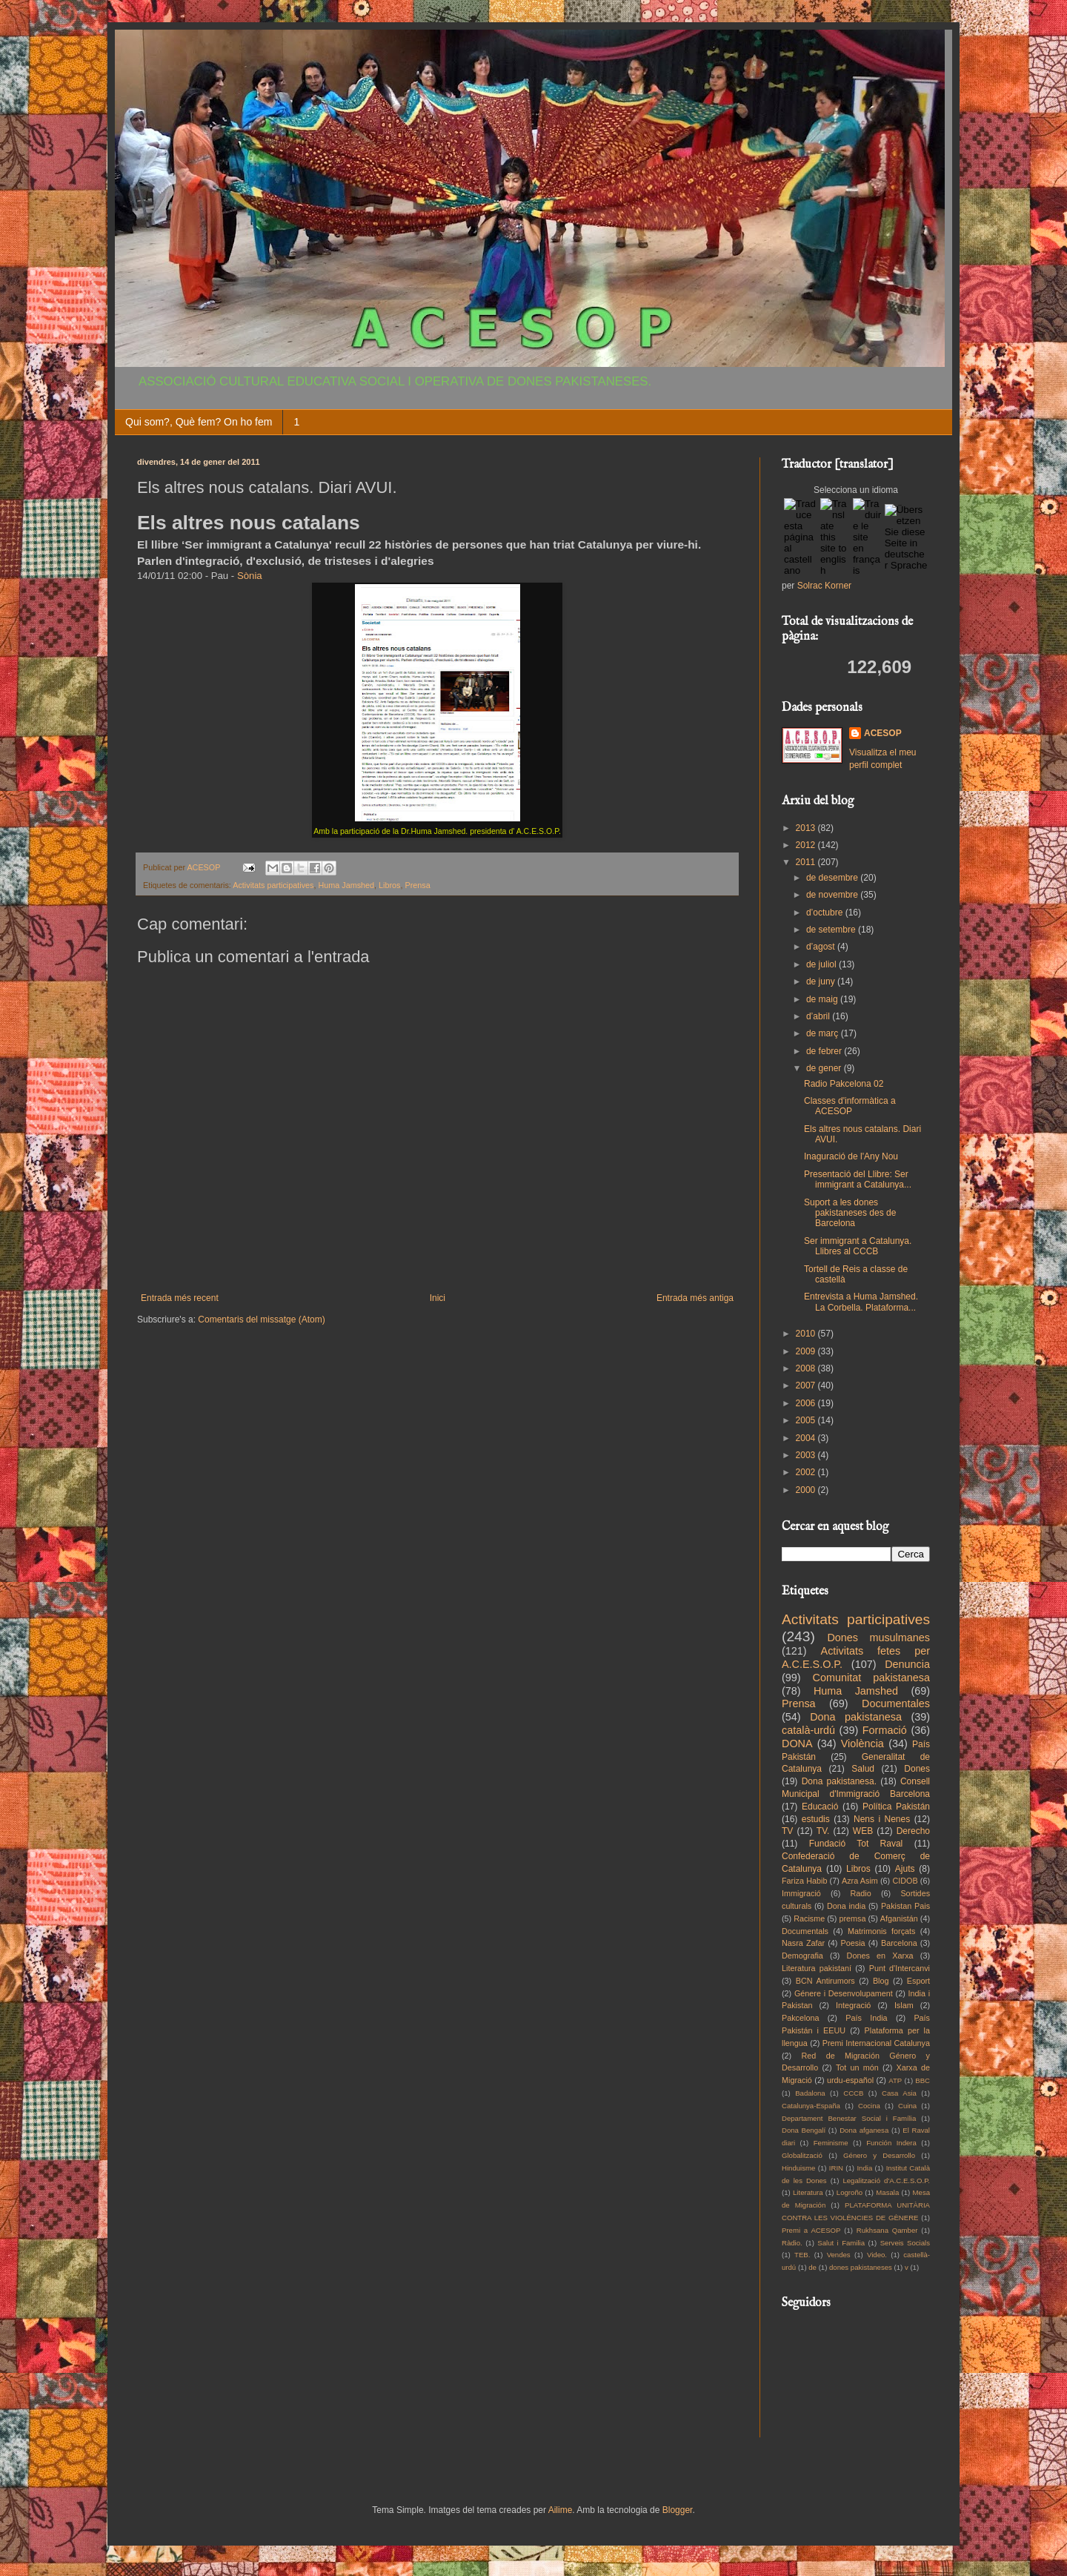  Describe the element at coordinates (853, 2093) in the screenshot. I see `CCCB` at that location.